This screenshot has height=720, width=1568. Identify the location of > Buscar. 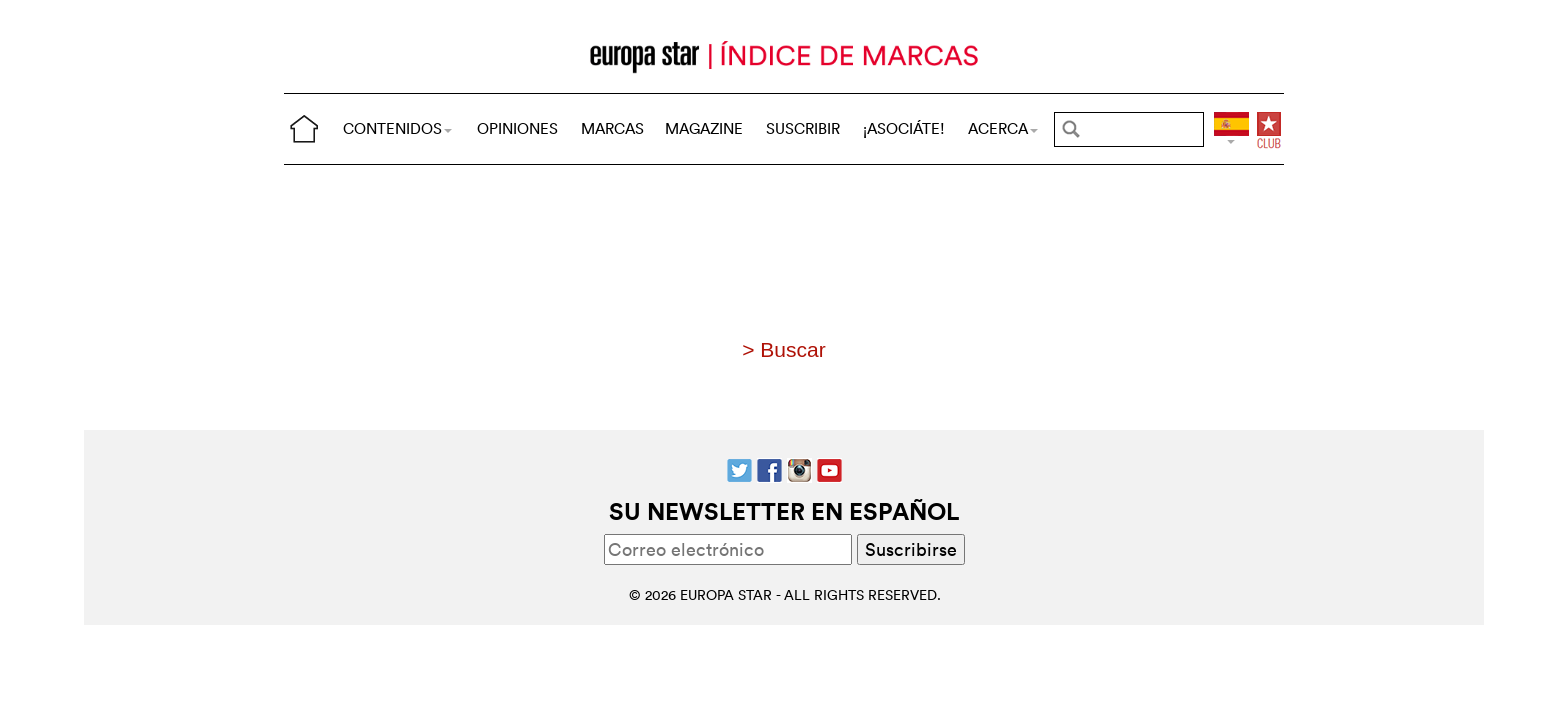
(783, 349).